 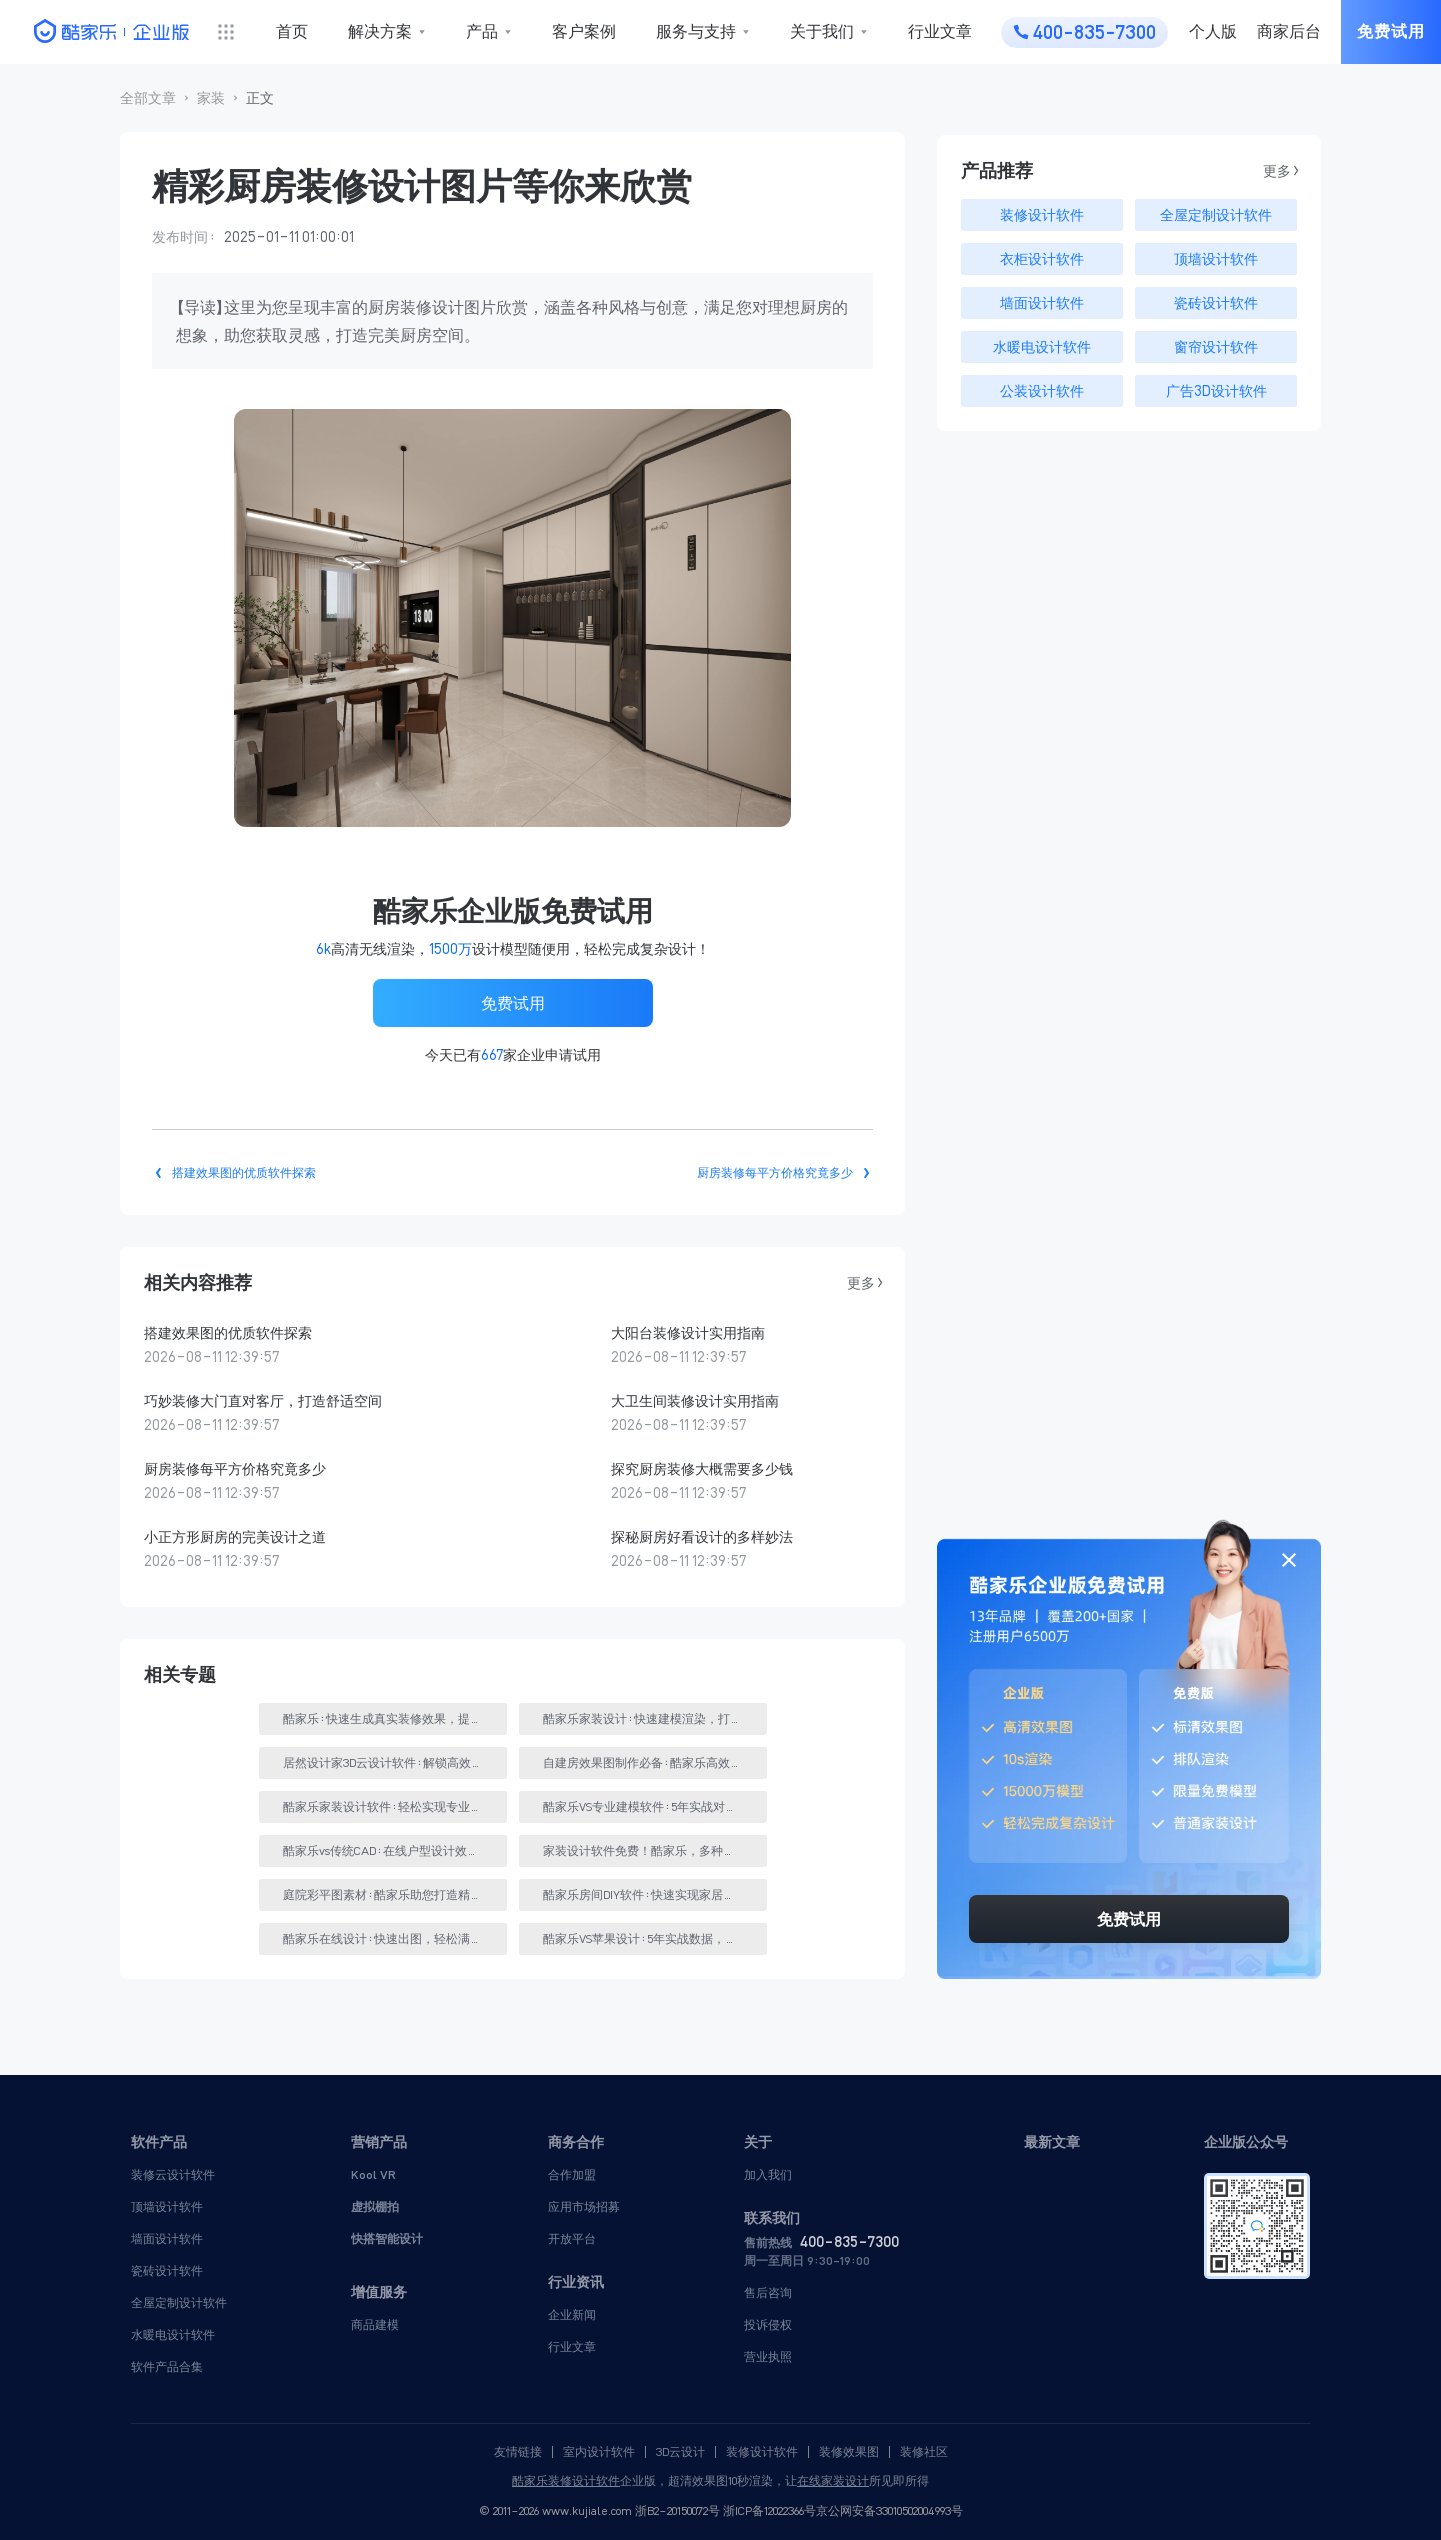 I want to click on 个人版, so click(x=1213, y=31).